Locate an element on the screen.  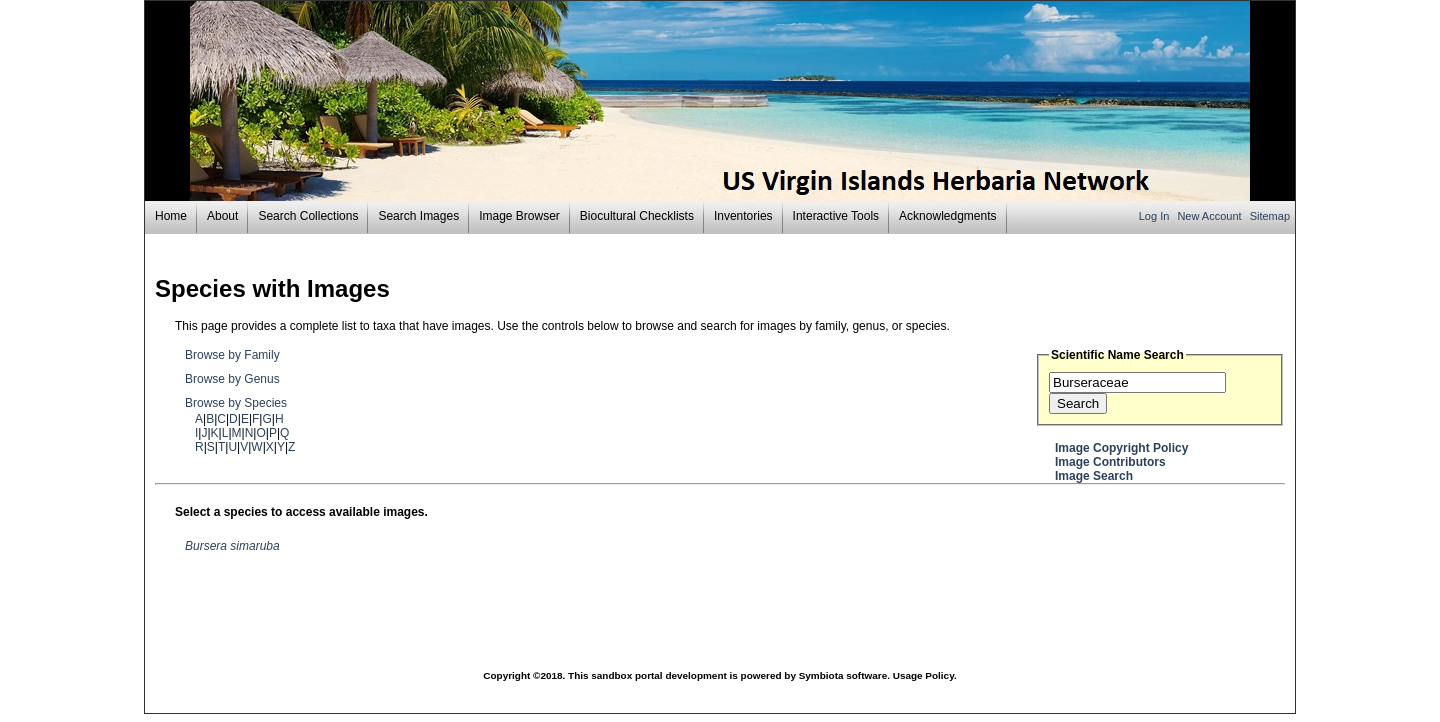
Browse by Genus is located at coordinates (232, 379).